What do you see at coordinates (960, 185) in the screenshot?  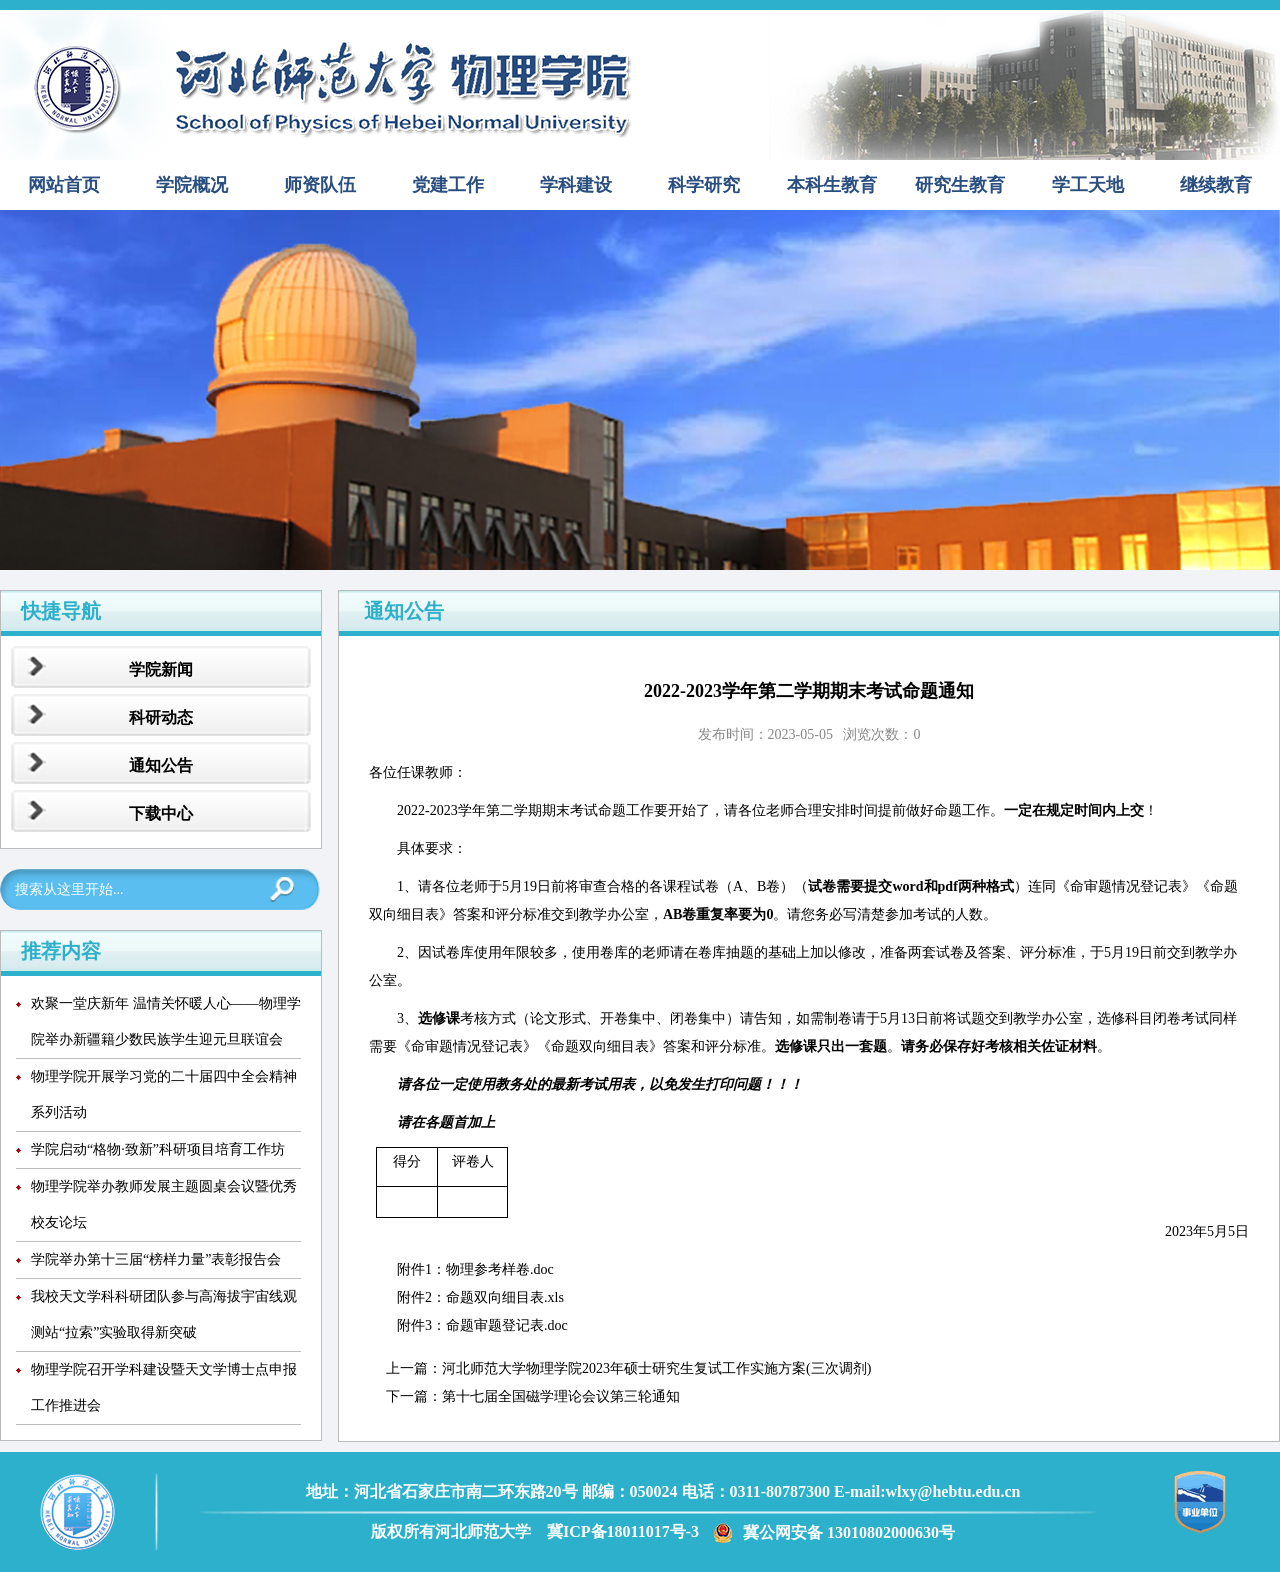 I see `研究生教育` at bounding box center [960, 185].